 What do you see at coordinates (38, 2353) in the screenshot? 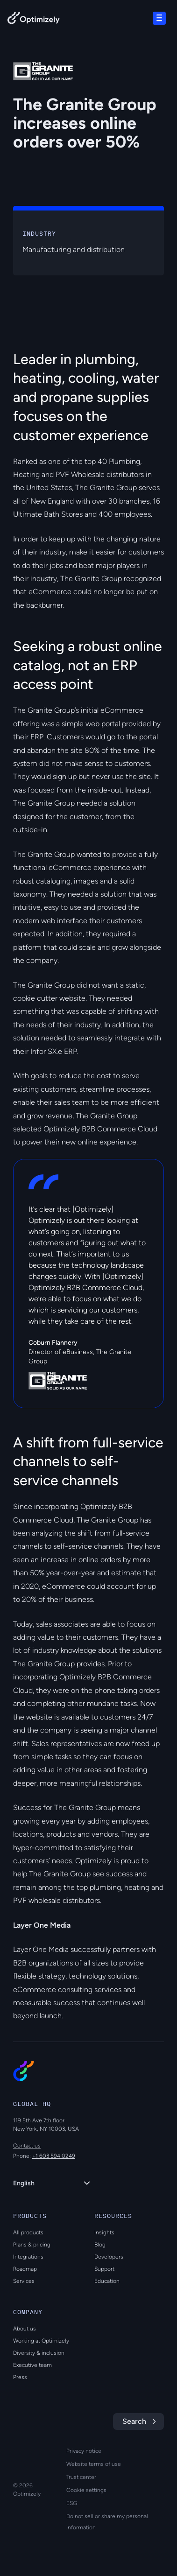
I see `Diversity & inclusion` at bounding box center [38, 2353].